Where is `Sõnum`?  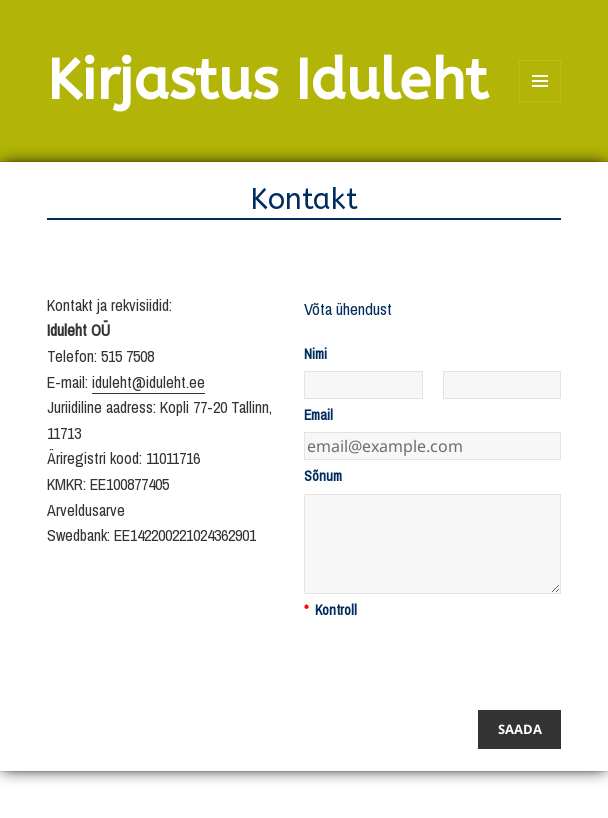 Sõnum is located at coordinates (323, 476).